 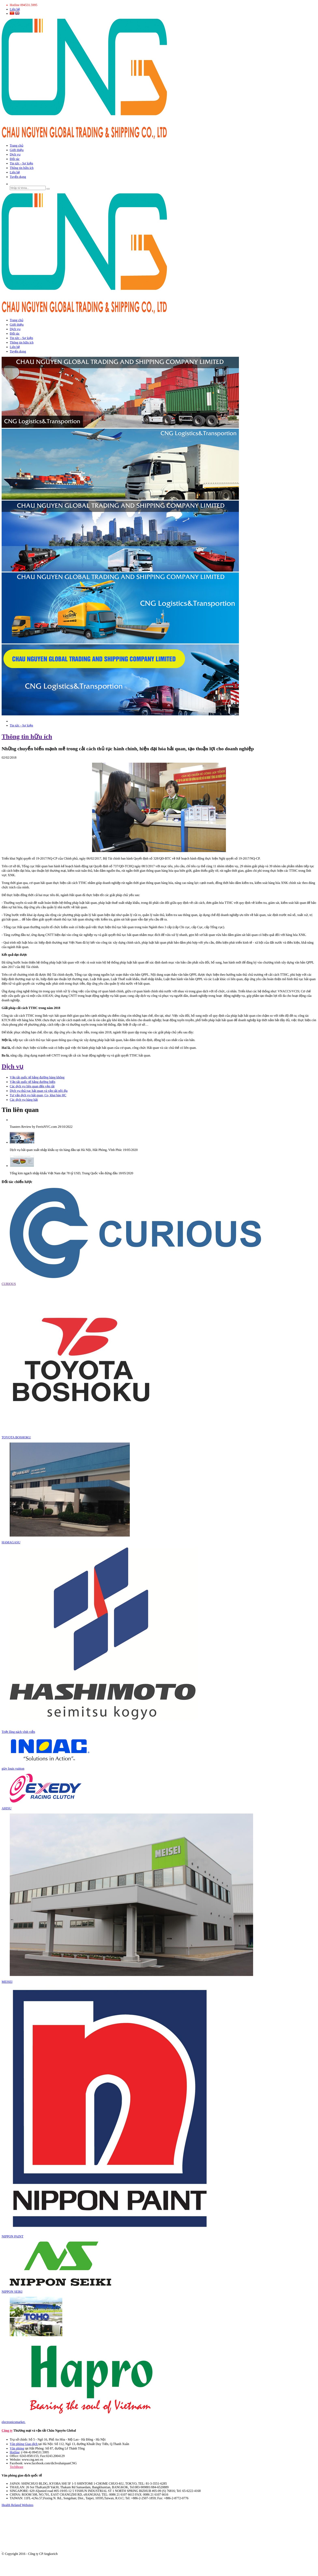 I want to click on Dịch vụ, so click(x=15, y=154).